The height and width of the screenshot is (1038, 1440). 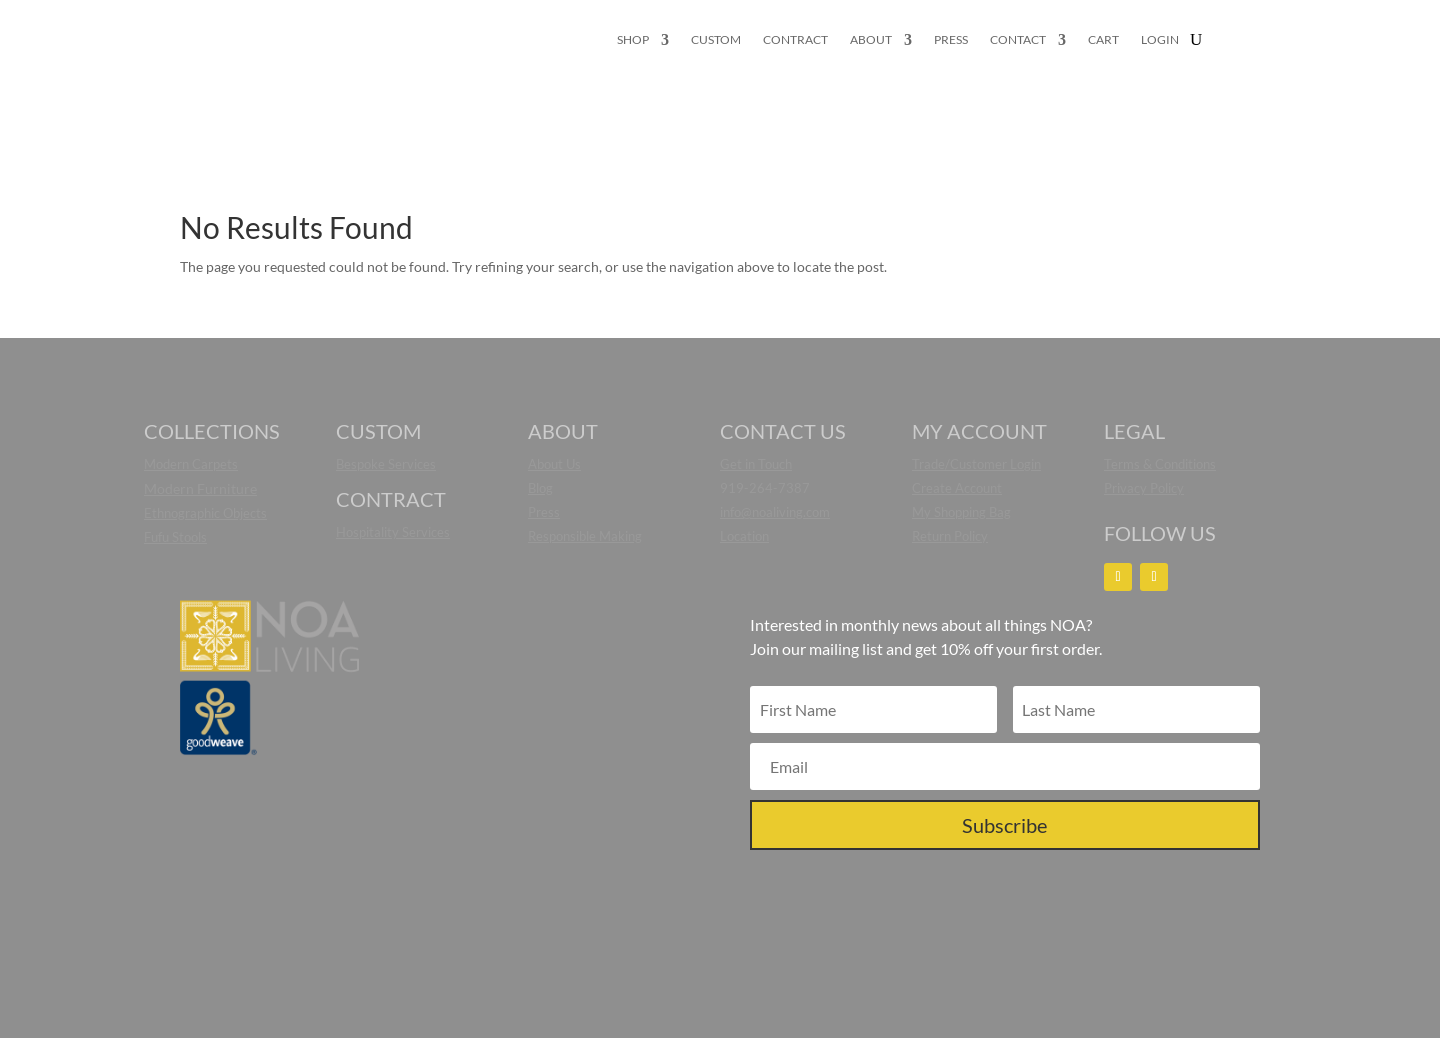 What do you see at coordinates (1160, 40) in the screenshot?
I see `LOGIN` at bounding box center [1160, 40].